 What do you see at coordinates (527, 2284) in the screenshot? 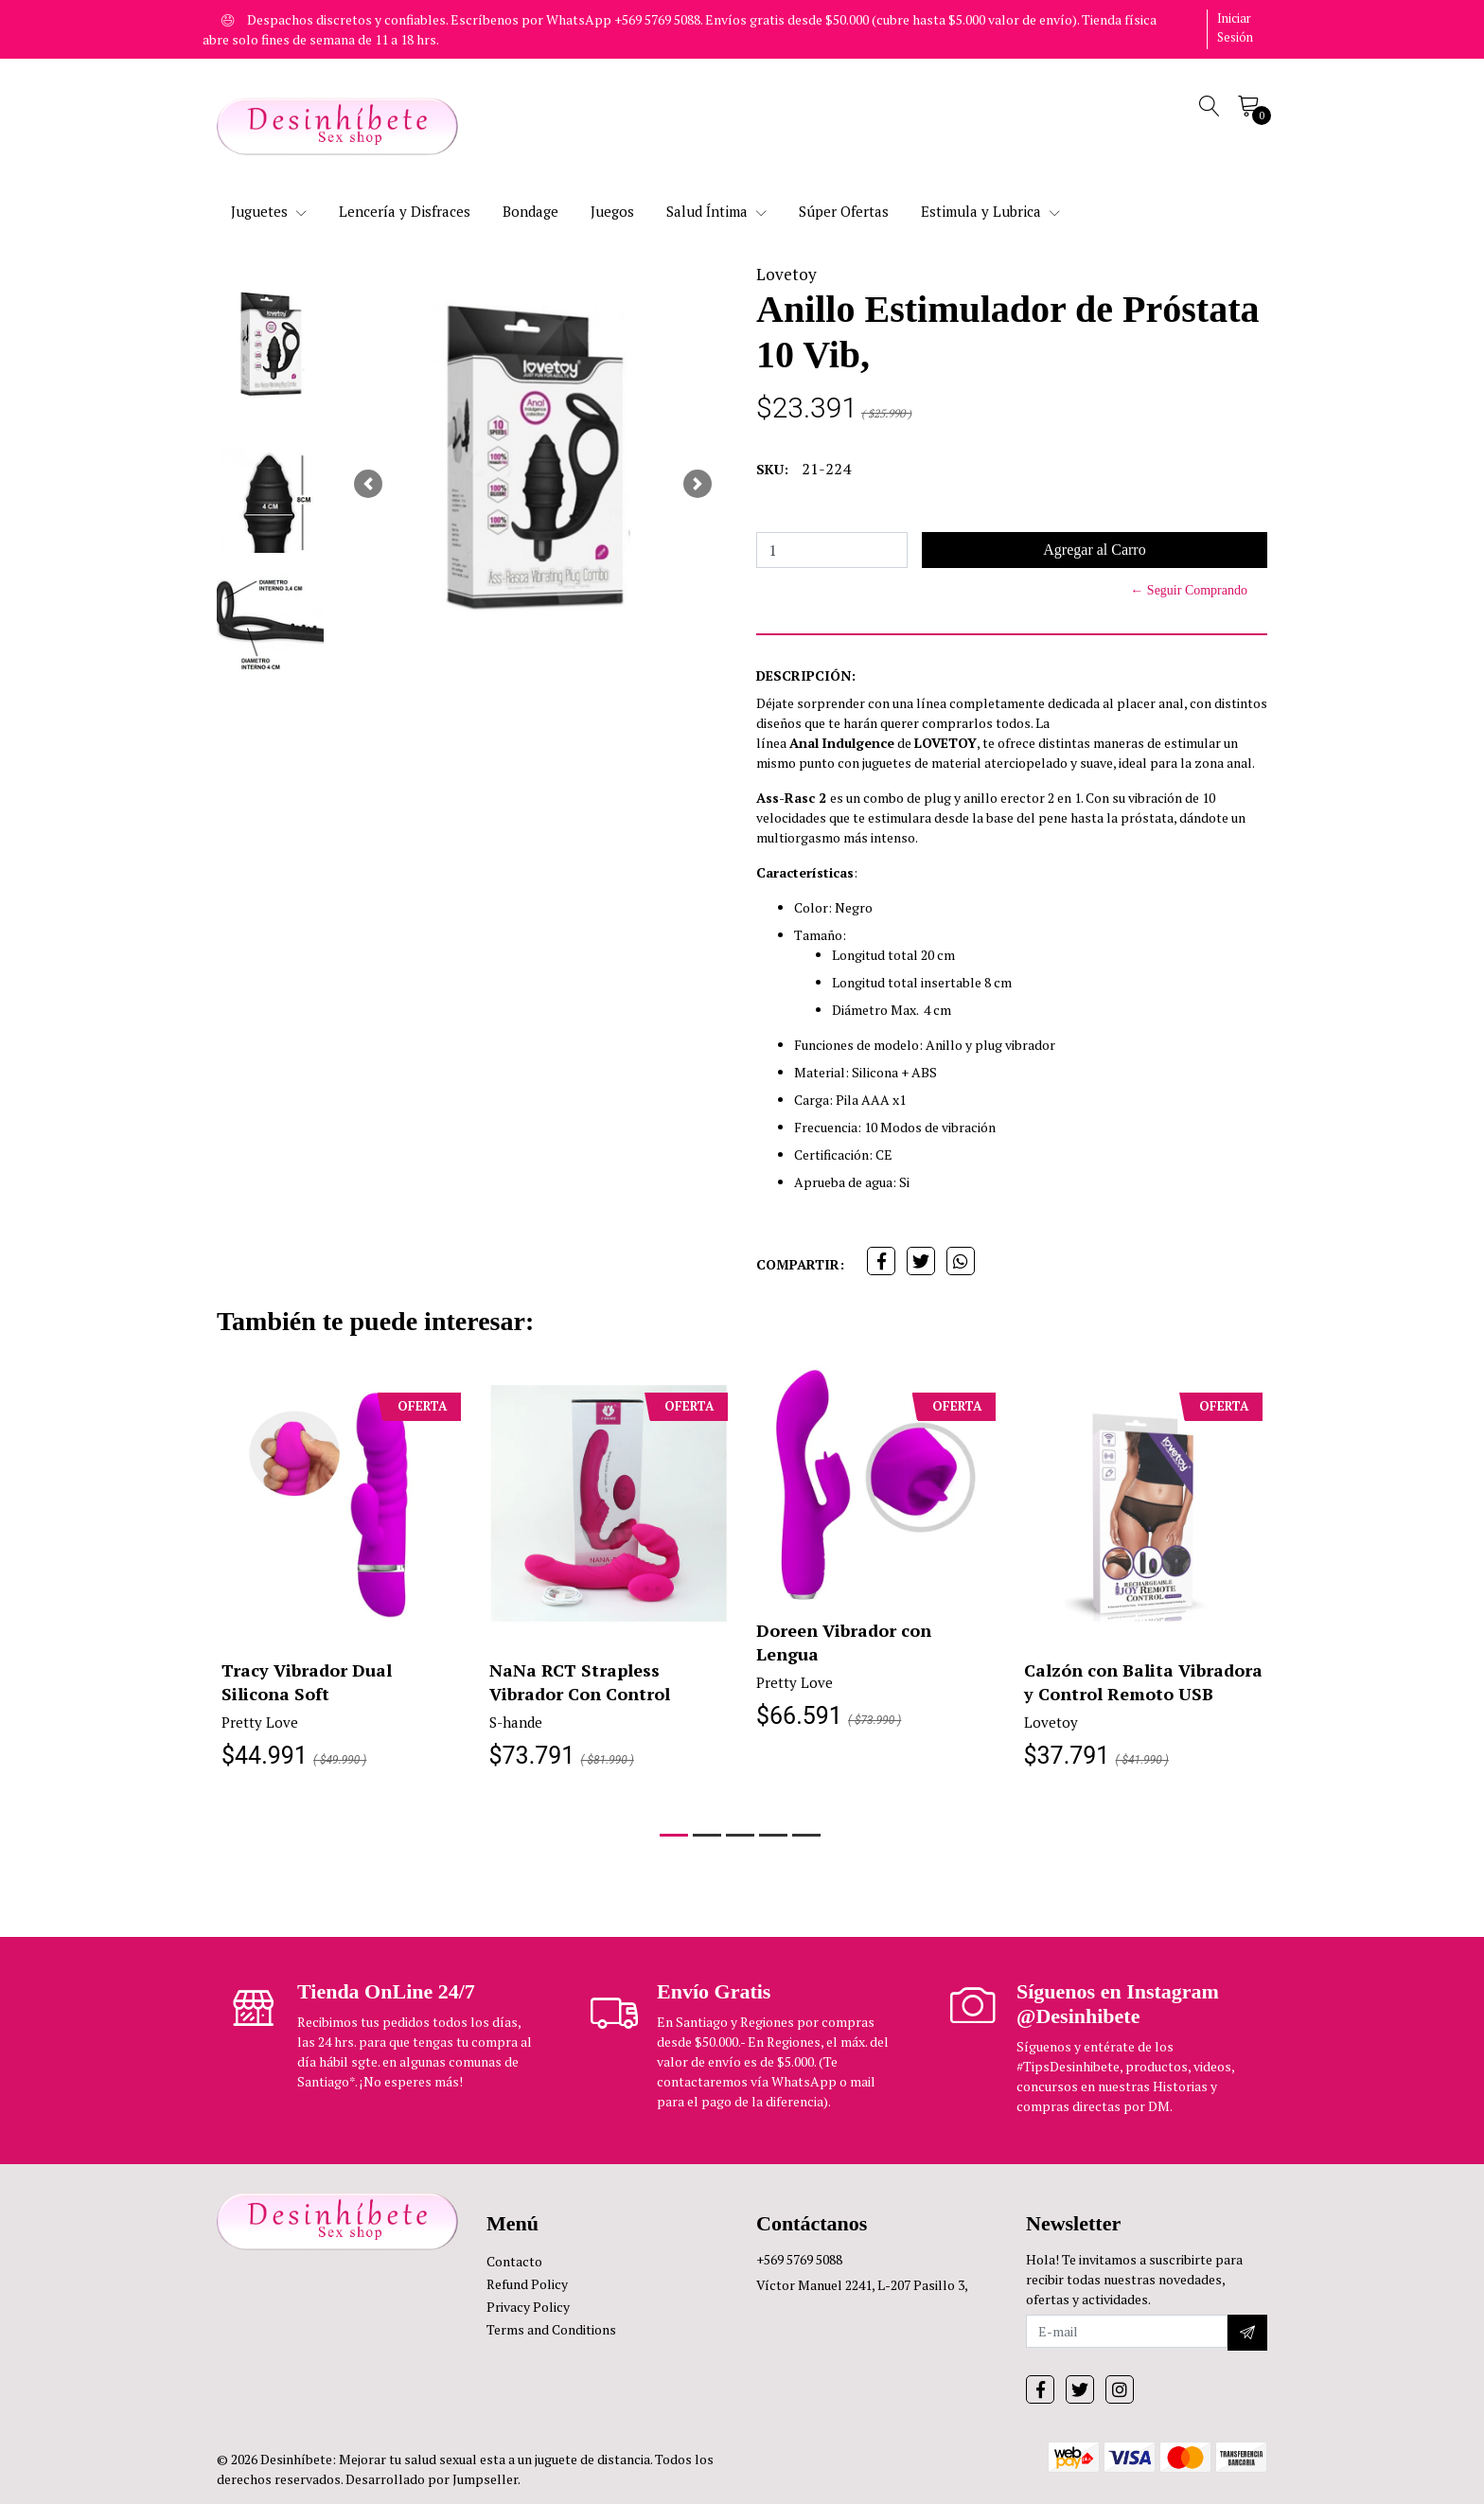
I see `Refund Policy` at bounding box center [527, 2284].